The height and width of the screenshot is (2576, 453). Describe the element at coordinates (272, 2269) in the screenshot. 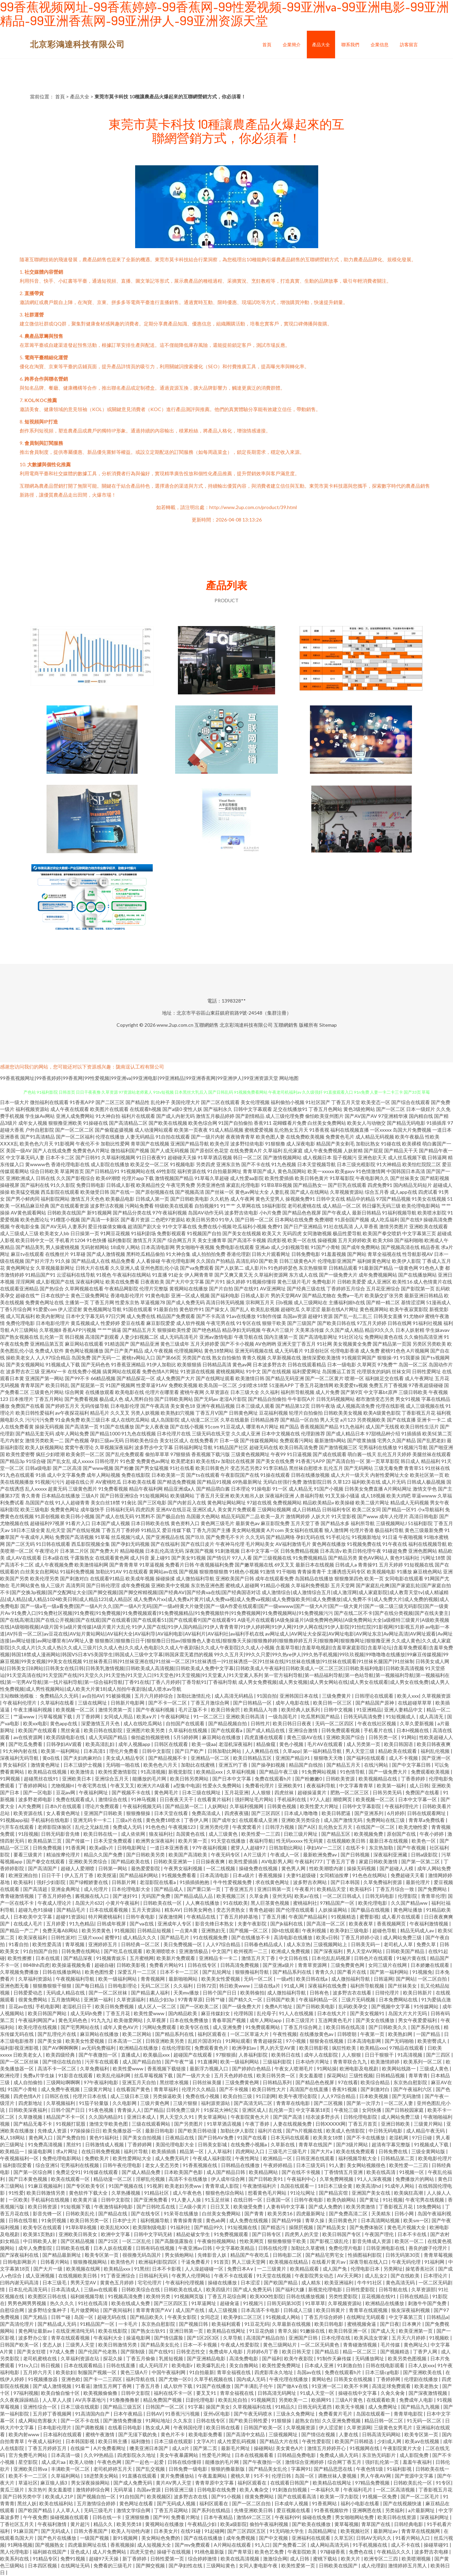

I see `一二三级黄片` at that location.